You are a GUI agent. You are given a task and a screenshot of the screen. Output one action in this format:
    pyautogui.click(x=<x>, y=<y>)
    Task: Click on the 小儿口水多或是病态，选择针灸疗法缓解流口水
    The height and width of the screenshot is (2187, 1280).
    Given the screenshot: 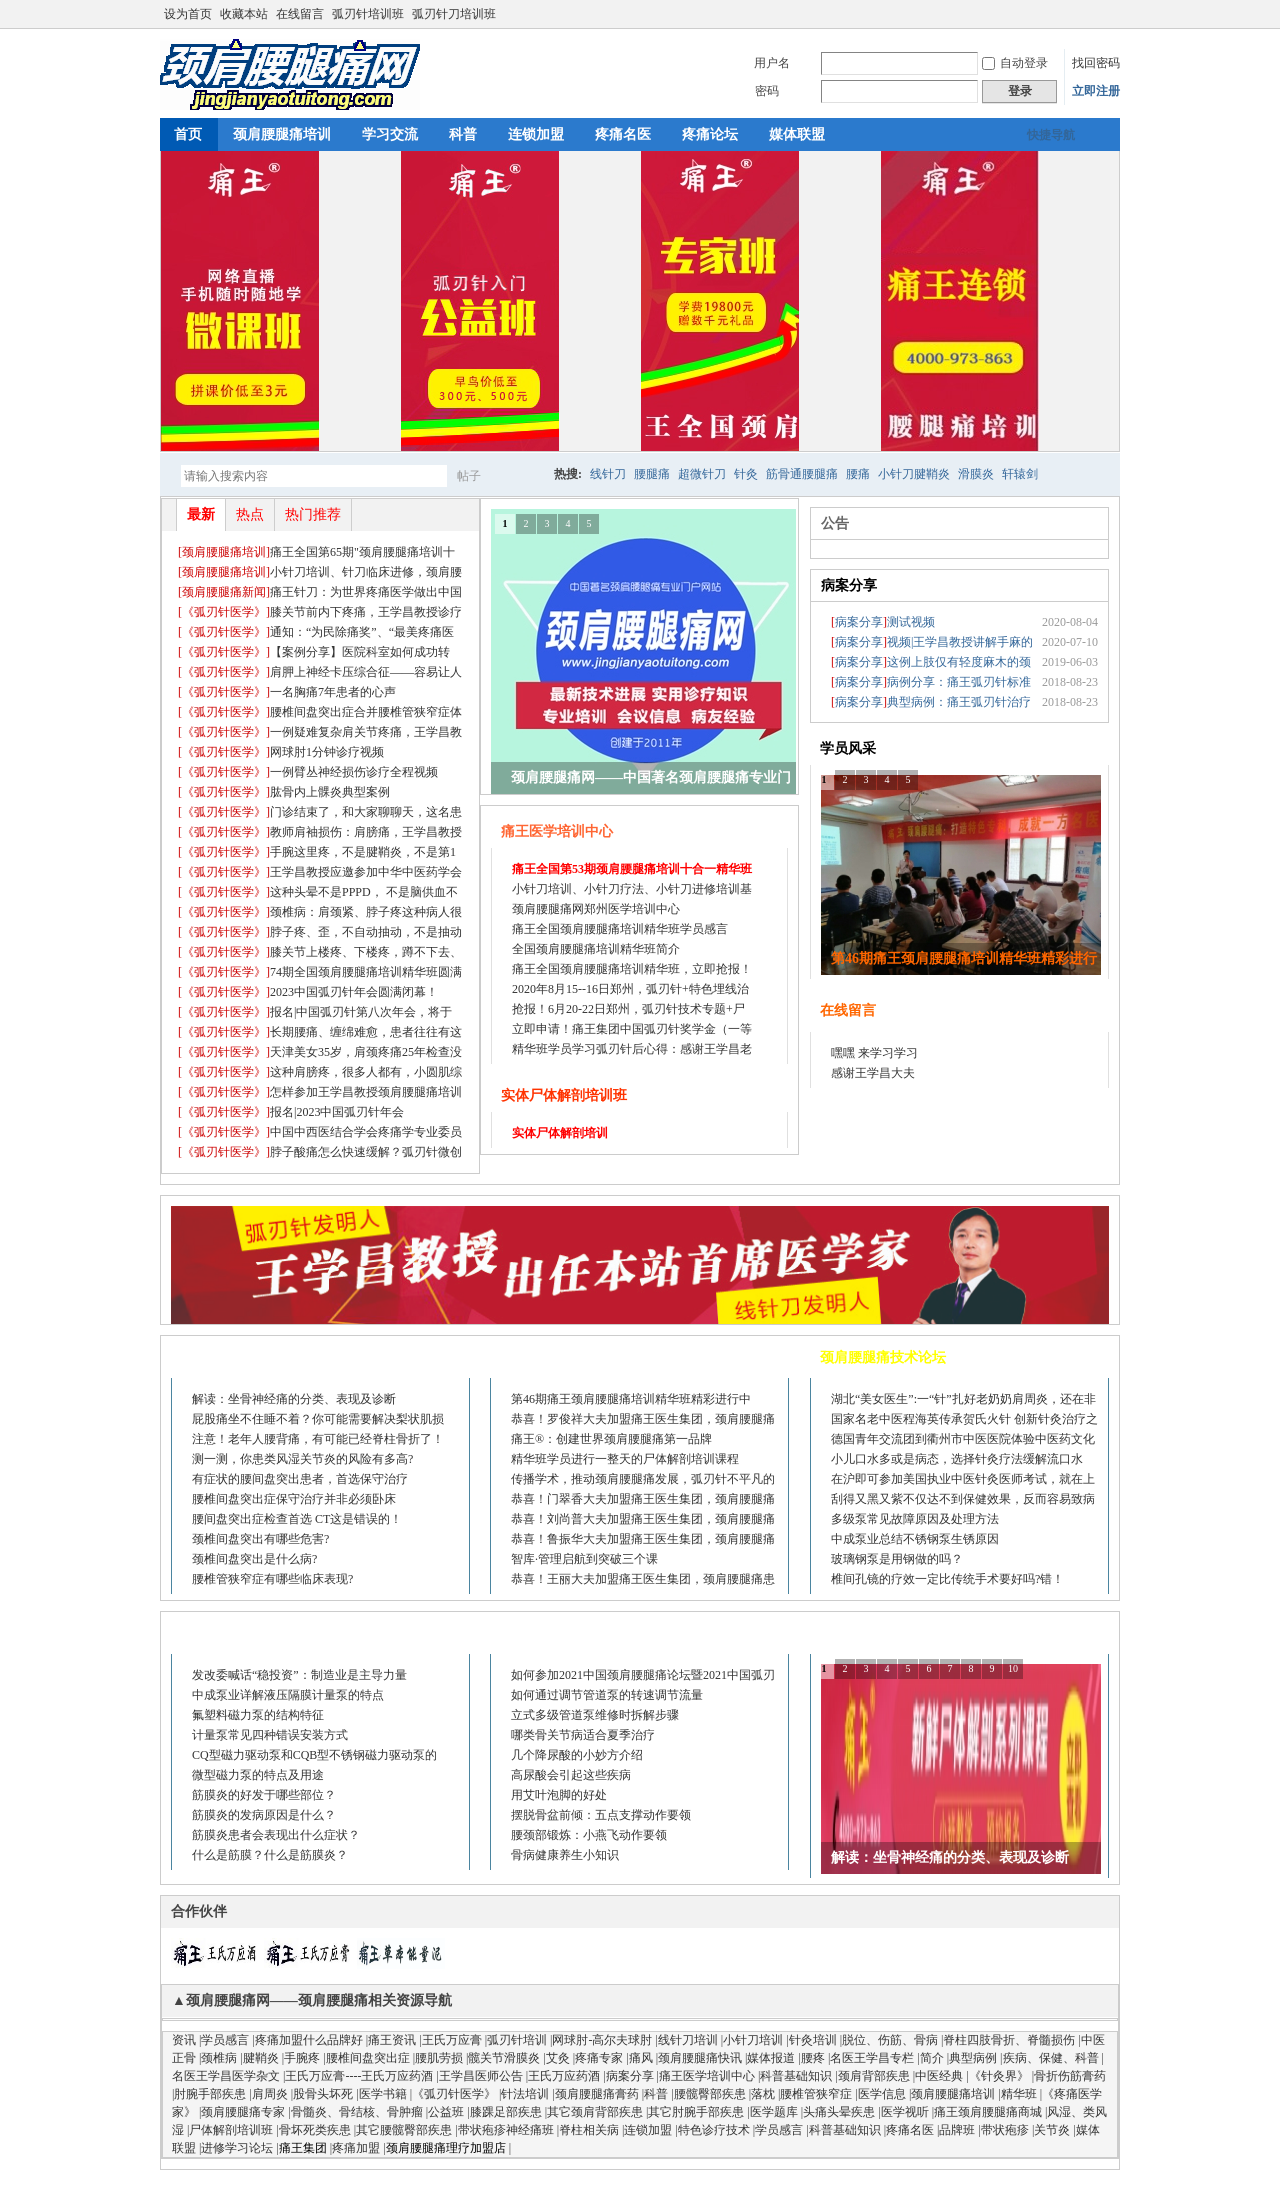 What is the action you would take?
    pyautogui.click(x=957, y=1459)
    